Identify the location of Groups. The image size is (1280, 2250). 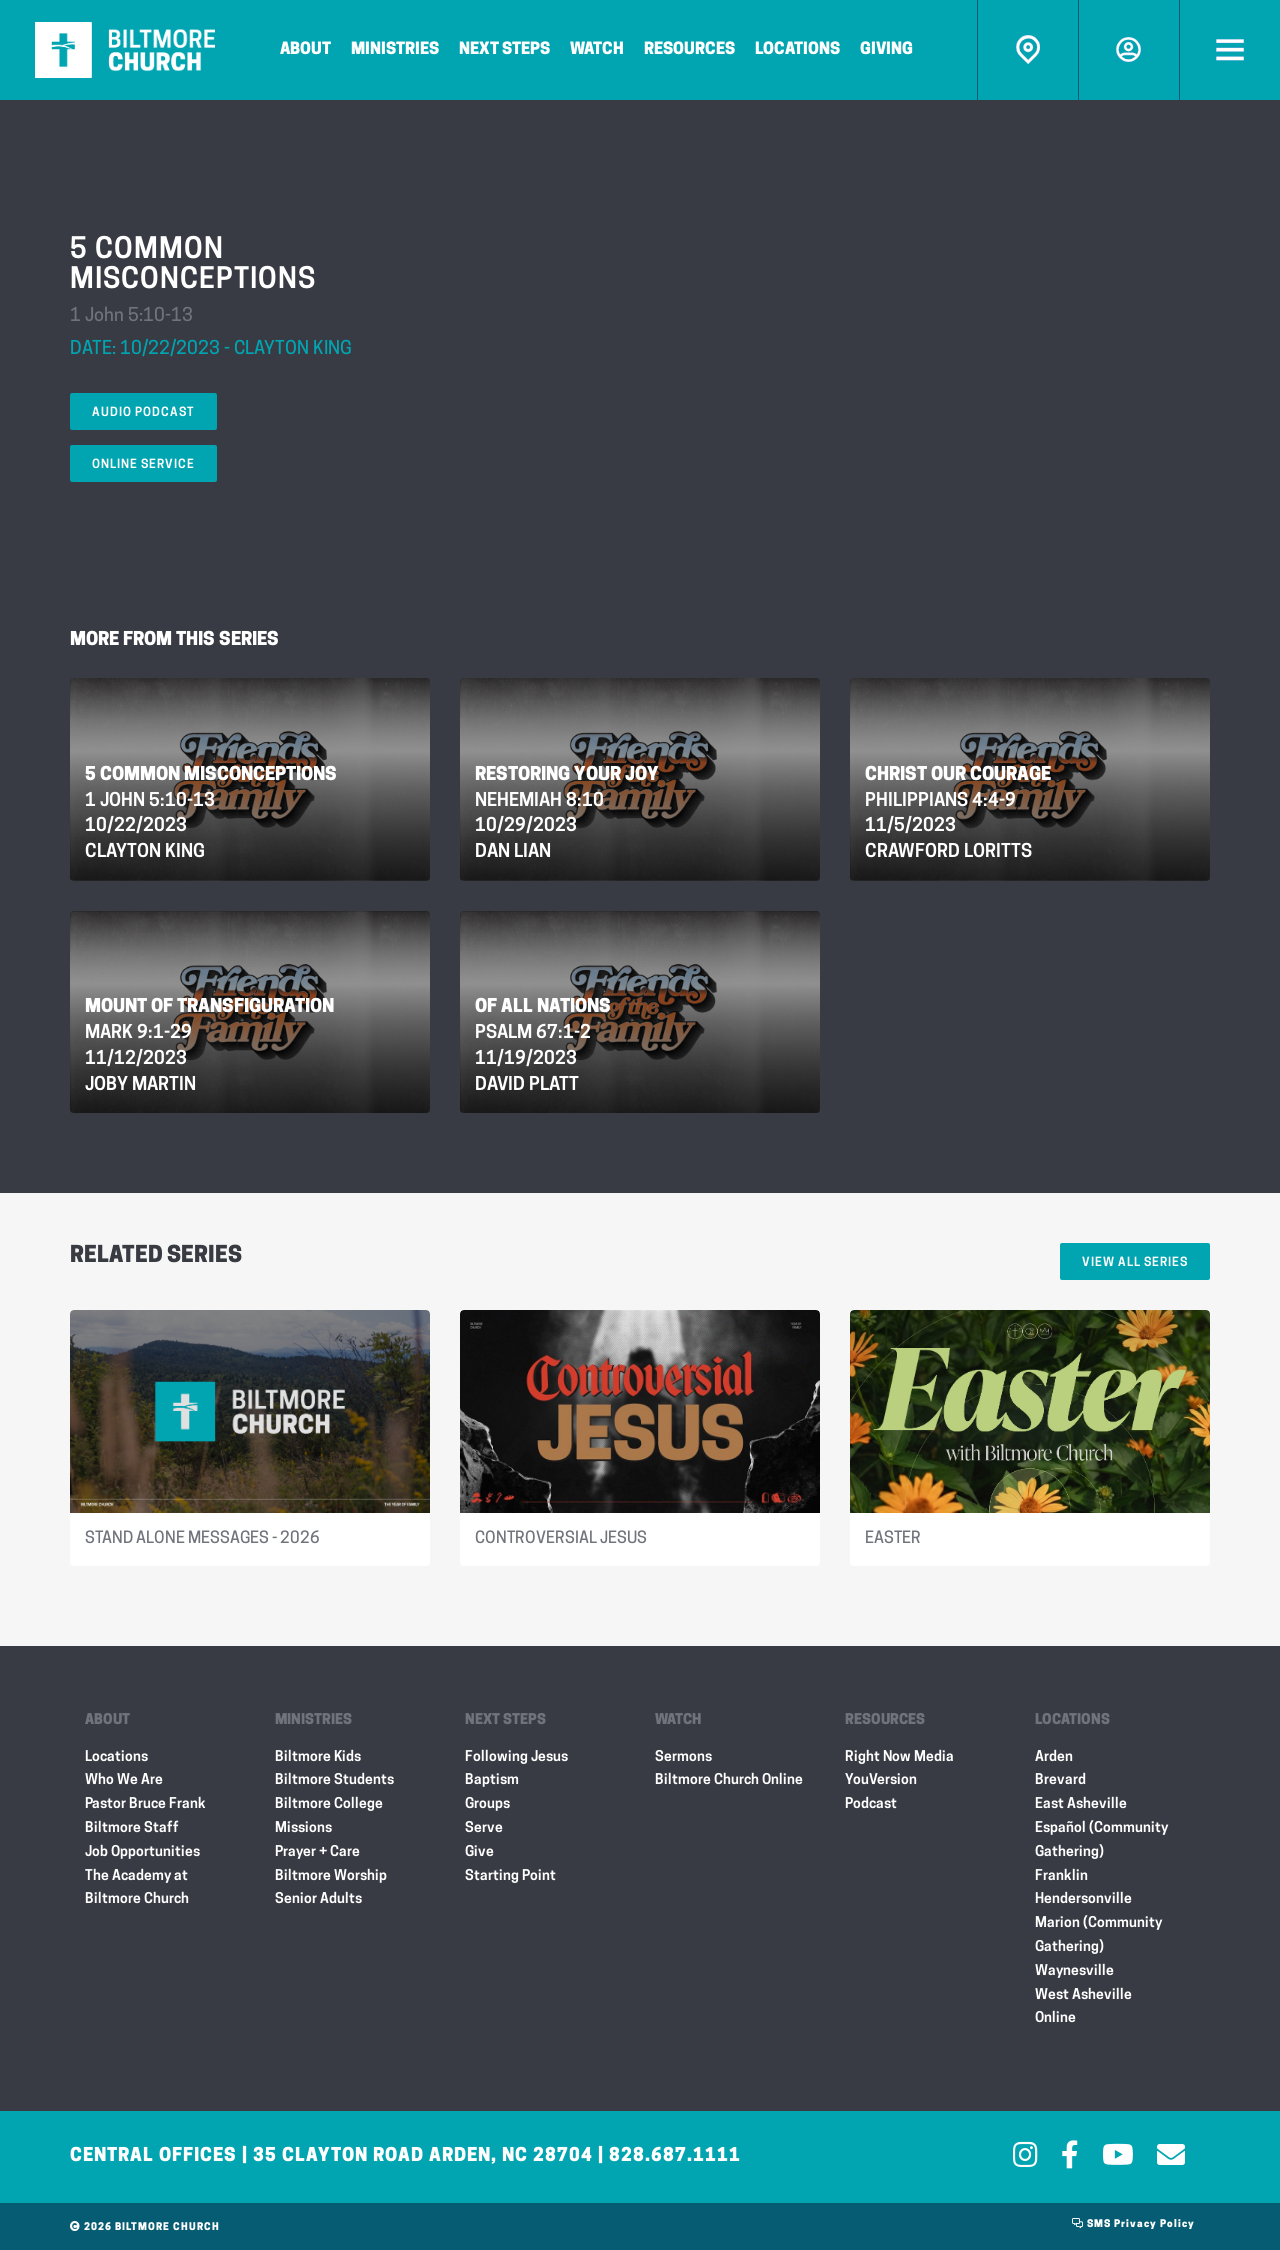
(487, 1804).